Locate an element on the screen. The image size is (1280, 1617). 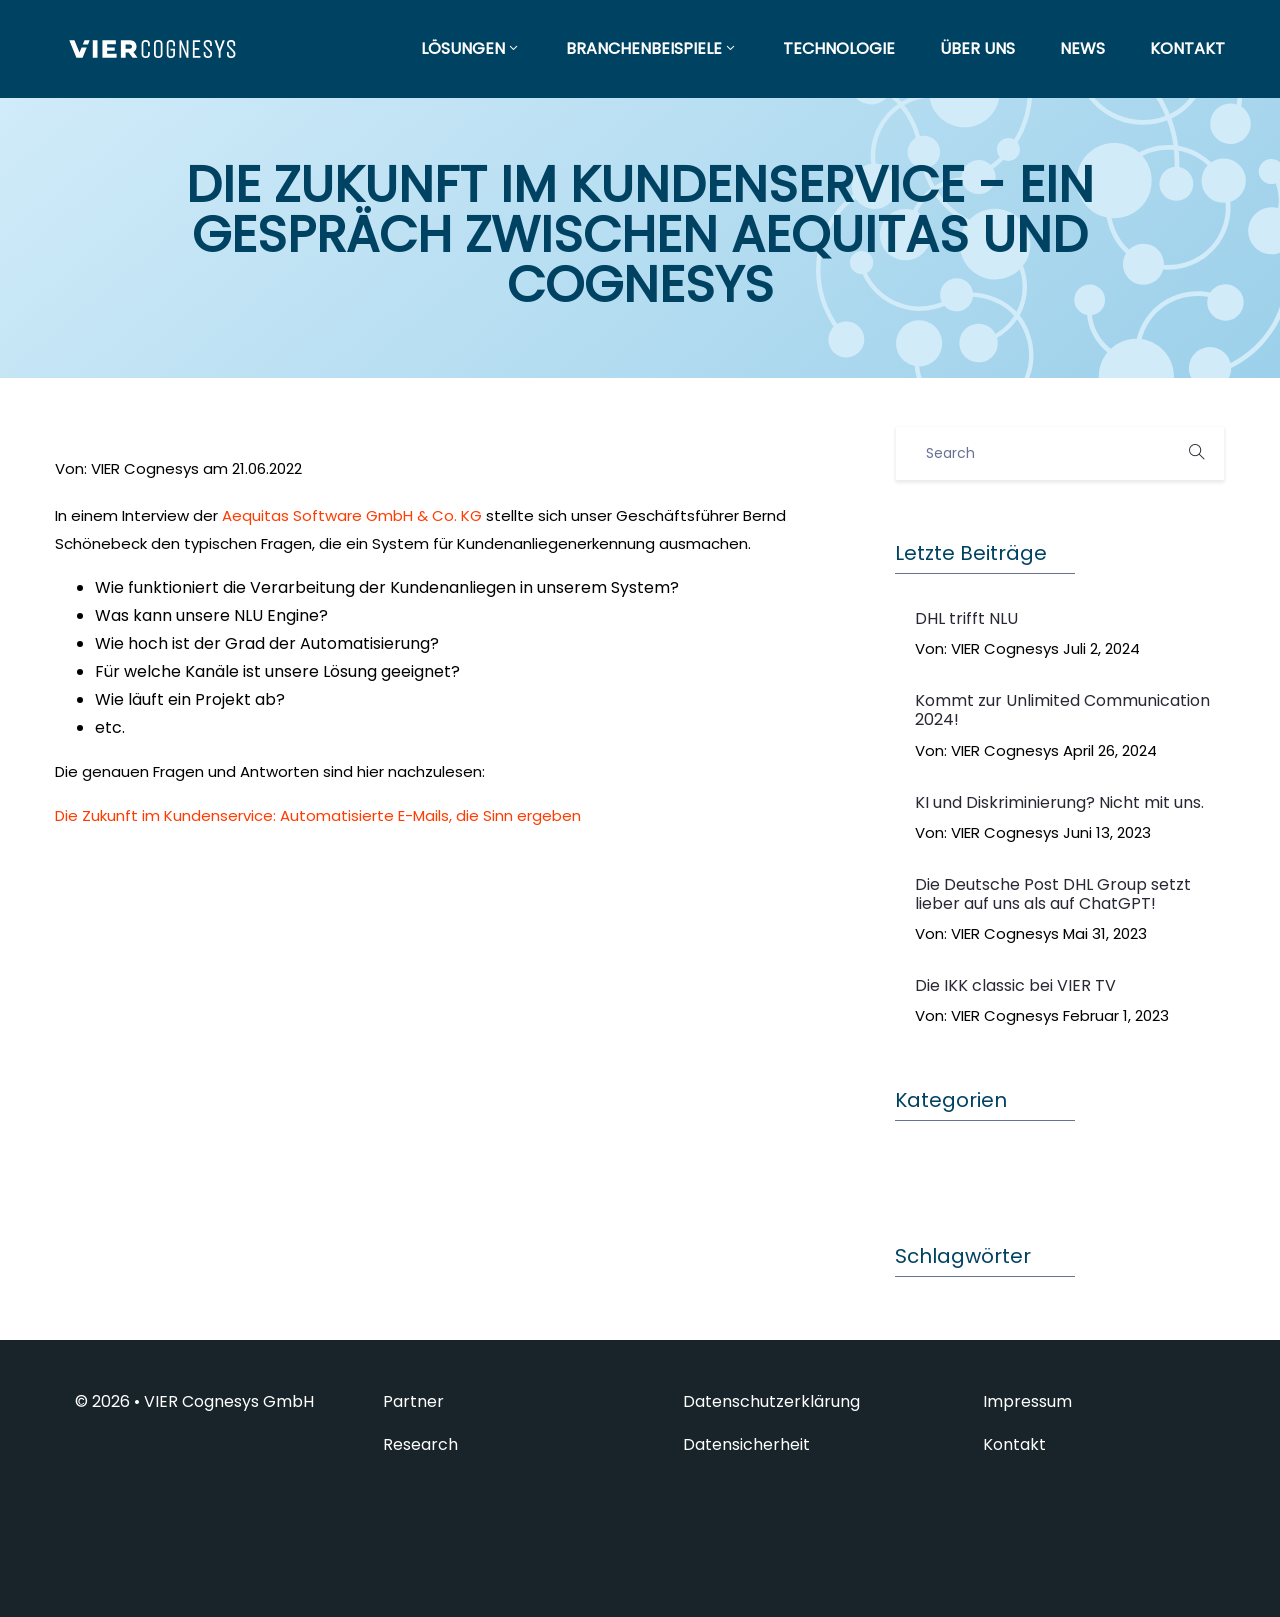
ÜBER UNS is located at coordinates (977, 48).